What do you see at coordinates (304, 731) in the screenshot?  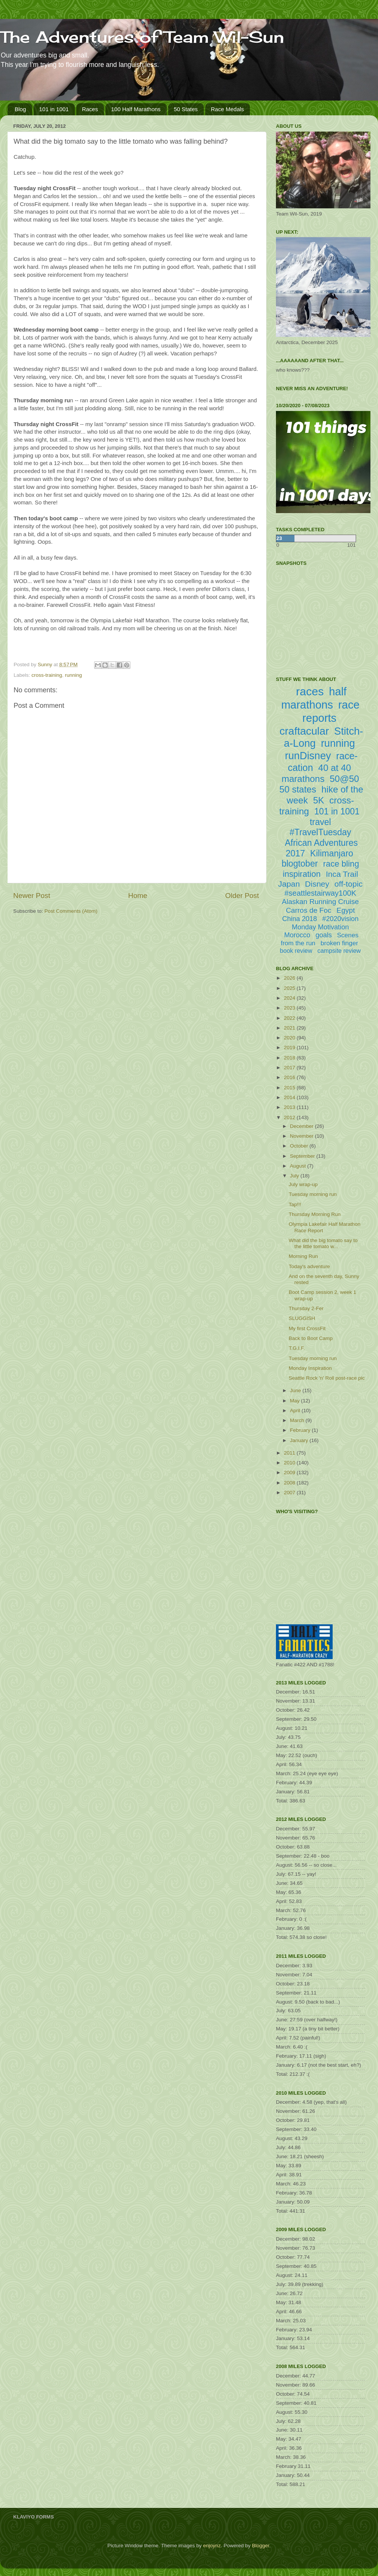 I see `craftacular` at bounding box center [304, 731].